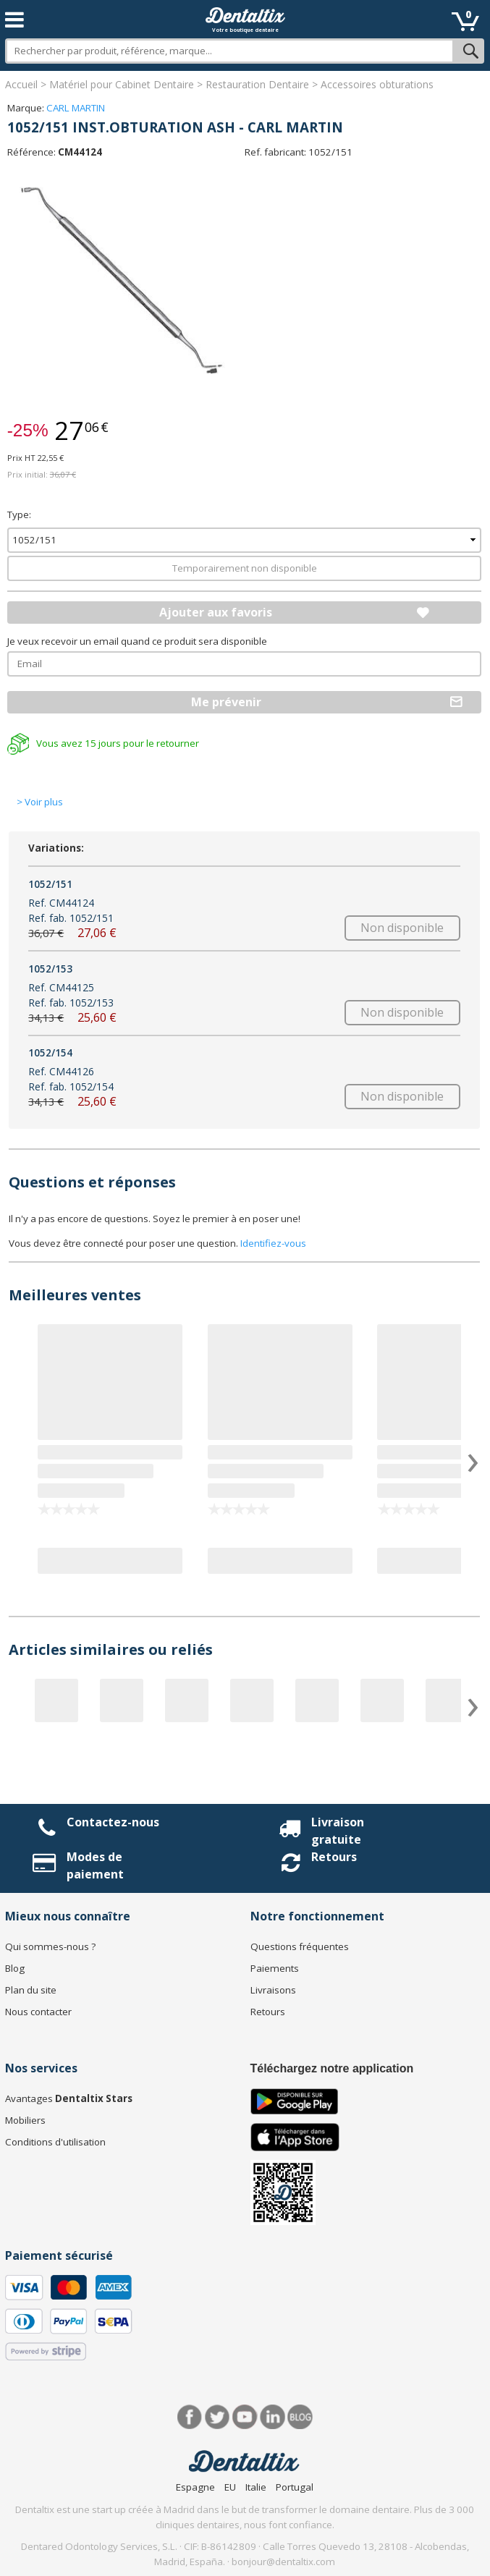 The width and height of the screenshot is (490, 2576). What do you see at coordinates (40, 801) in the screenshot?
I see `> Voir plus` at bounding box center [40, 801].